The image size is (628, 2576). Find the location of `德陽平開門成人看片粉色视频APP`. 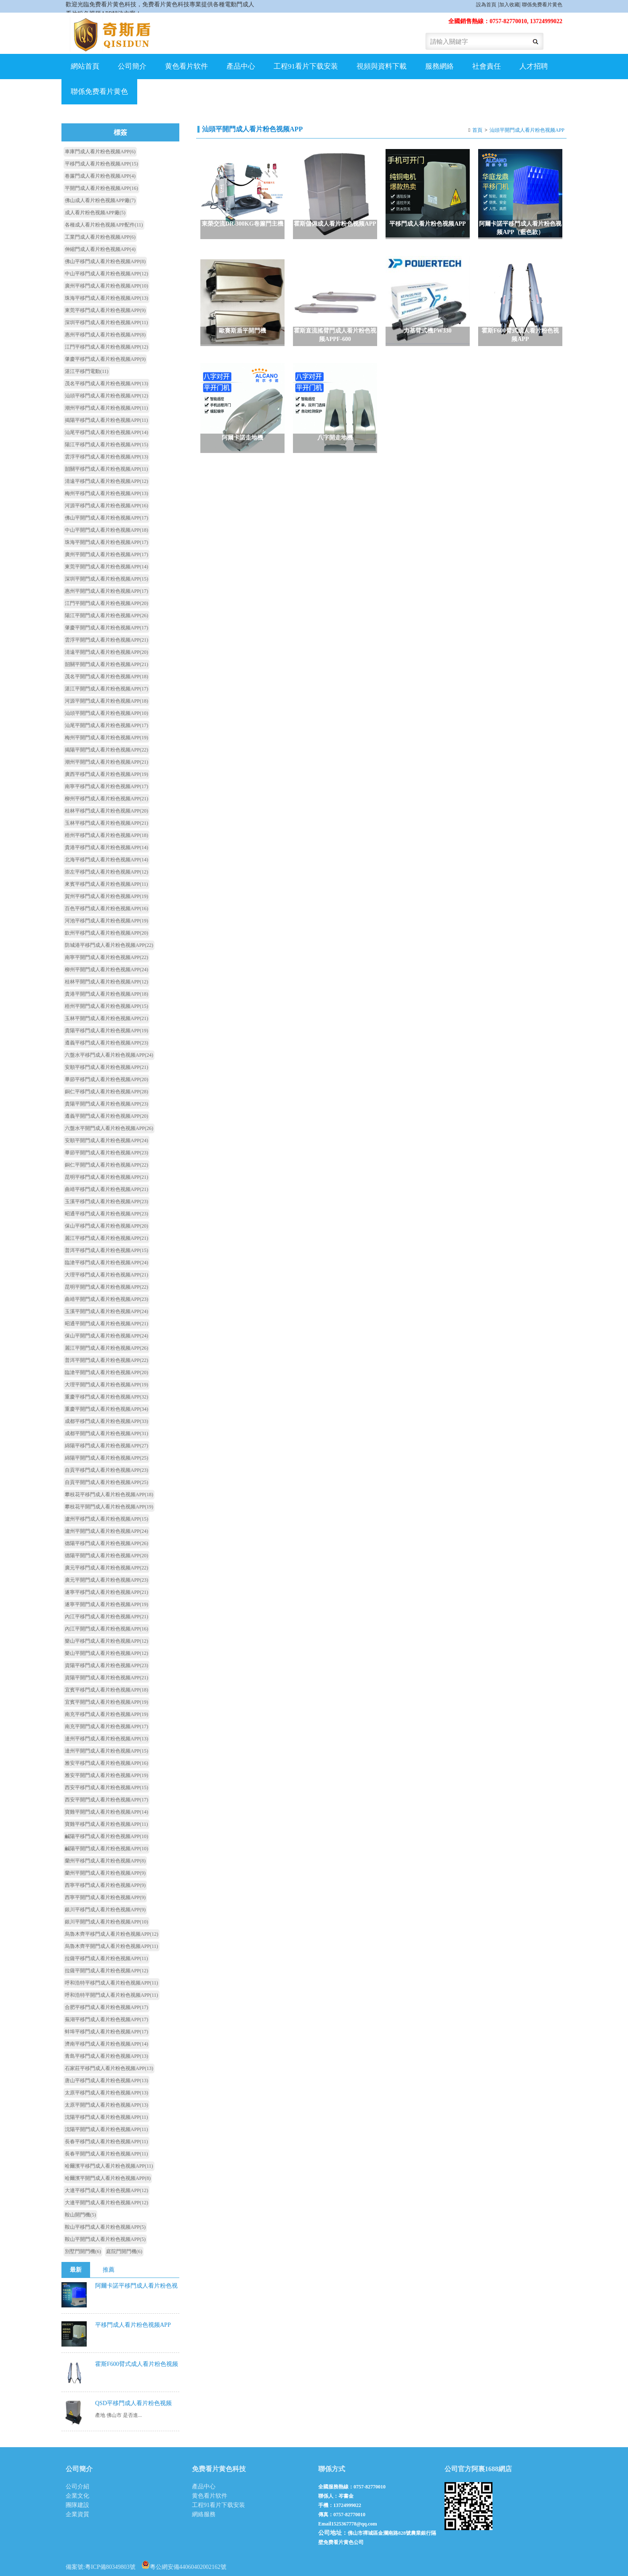

德陽平開門成人看片粉色视频APP is located at coordinates (106, 1555).